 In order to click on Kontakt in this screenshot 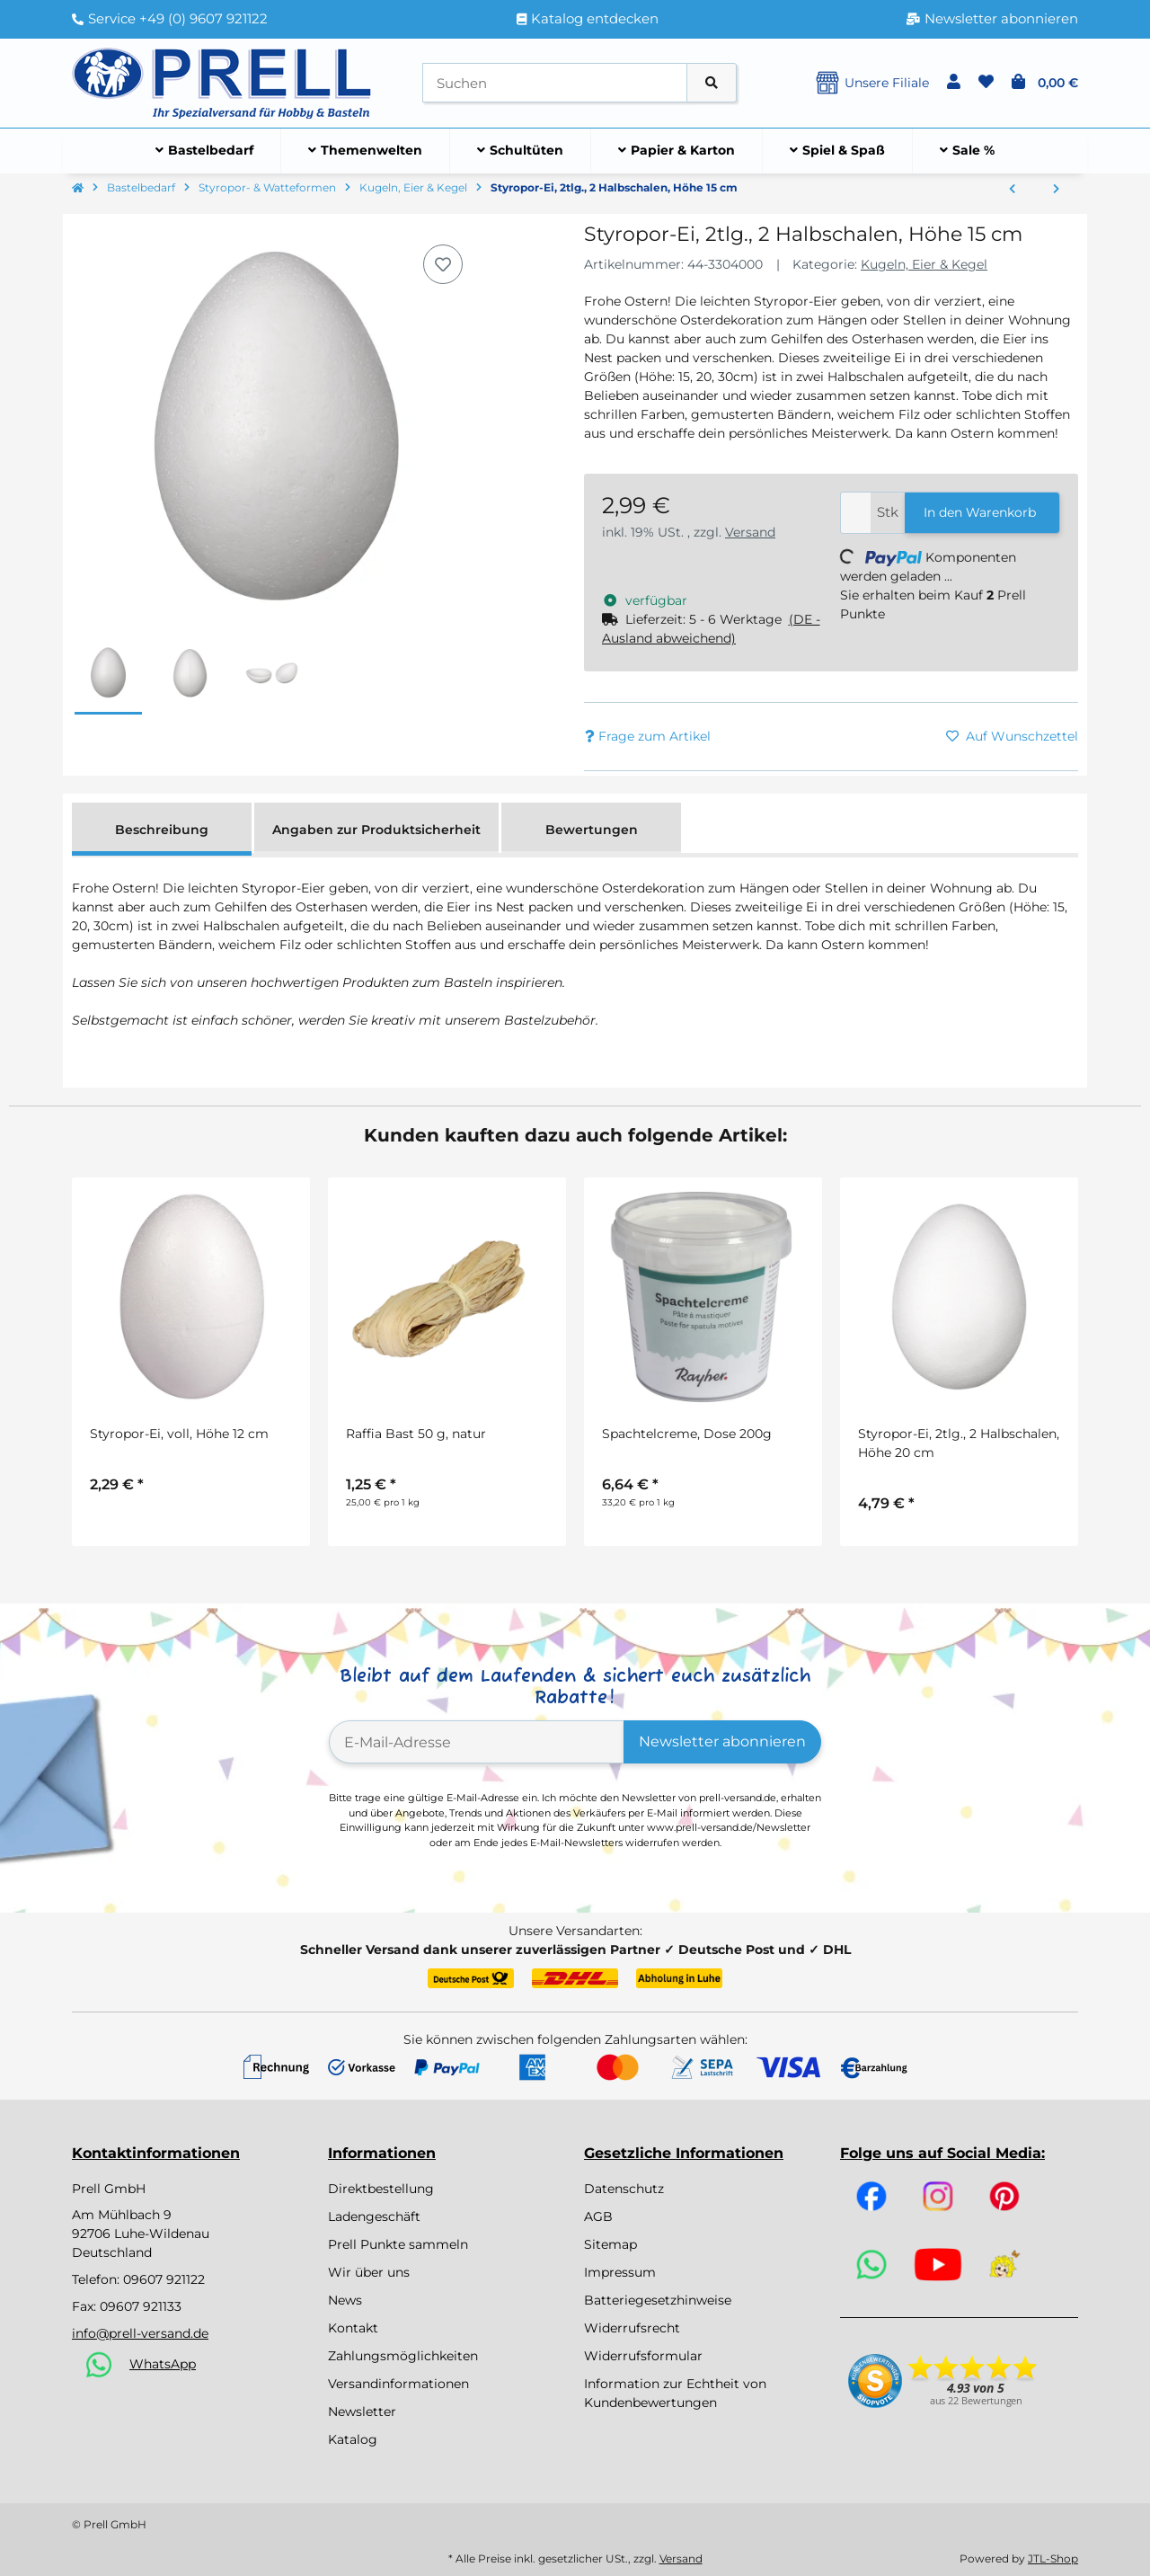, I will do `click(353, 2328)`.